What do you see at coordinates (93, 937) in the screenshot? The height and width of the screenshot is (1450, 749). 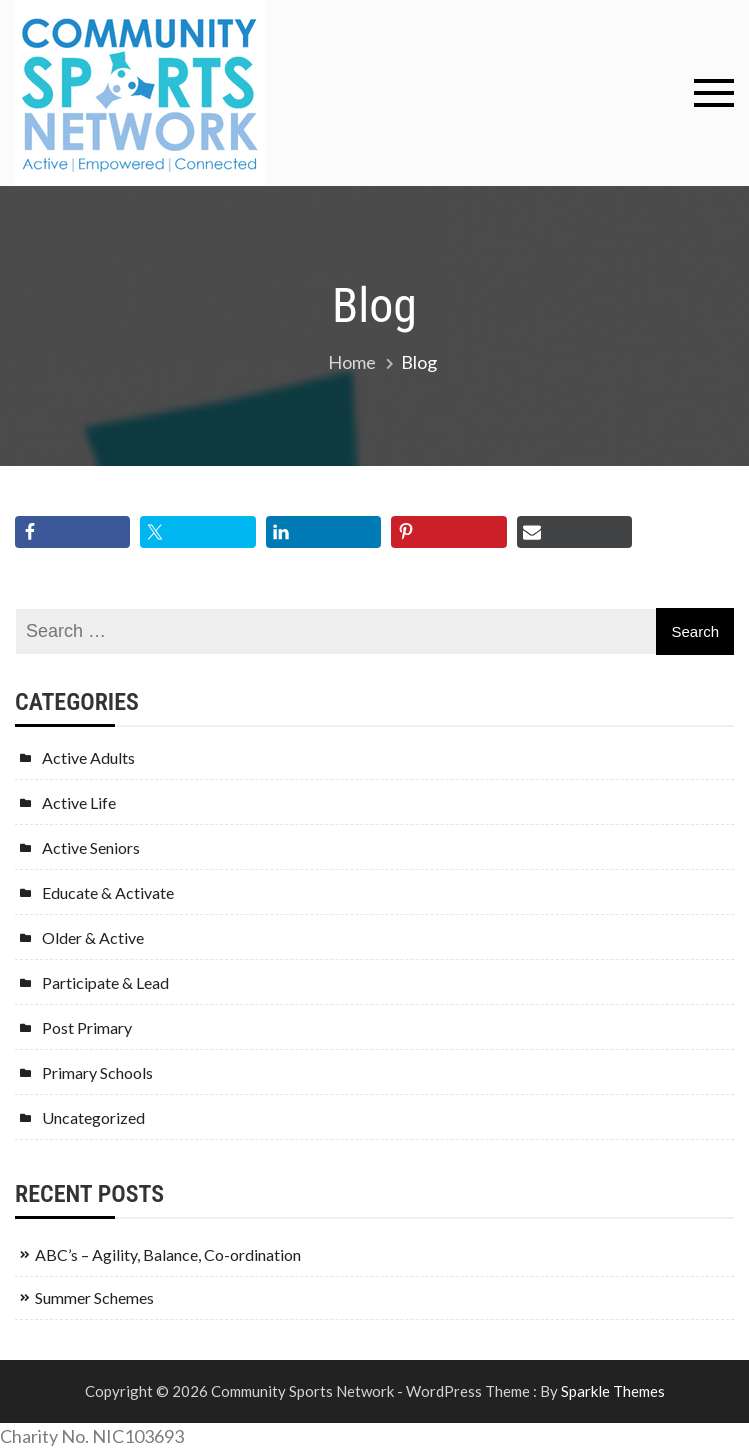 I see `Older & Active` at bounding box center [93, 937].